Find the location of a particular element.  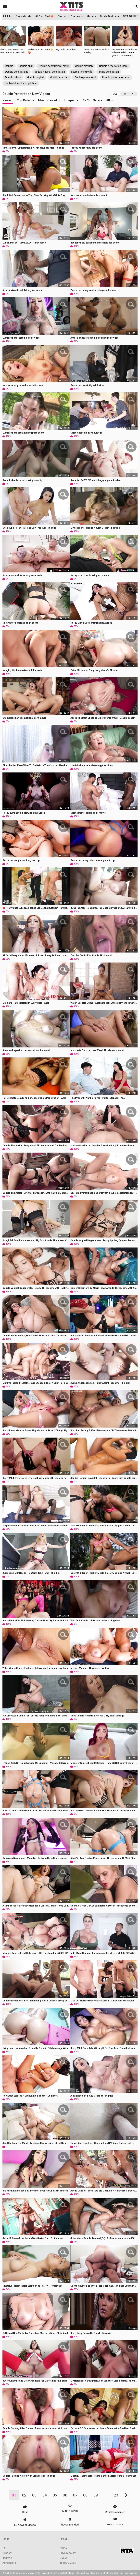

Double penetrated is located at coordinates (85, 77).